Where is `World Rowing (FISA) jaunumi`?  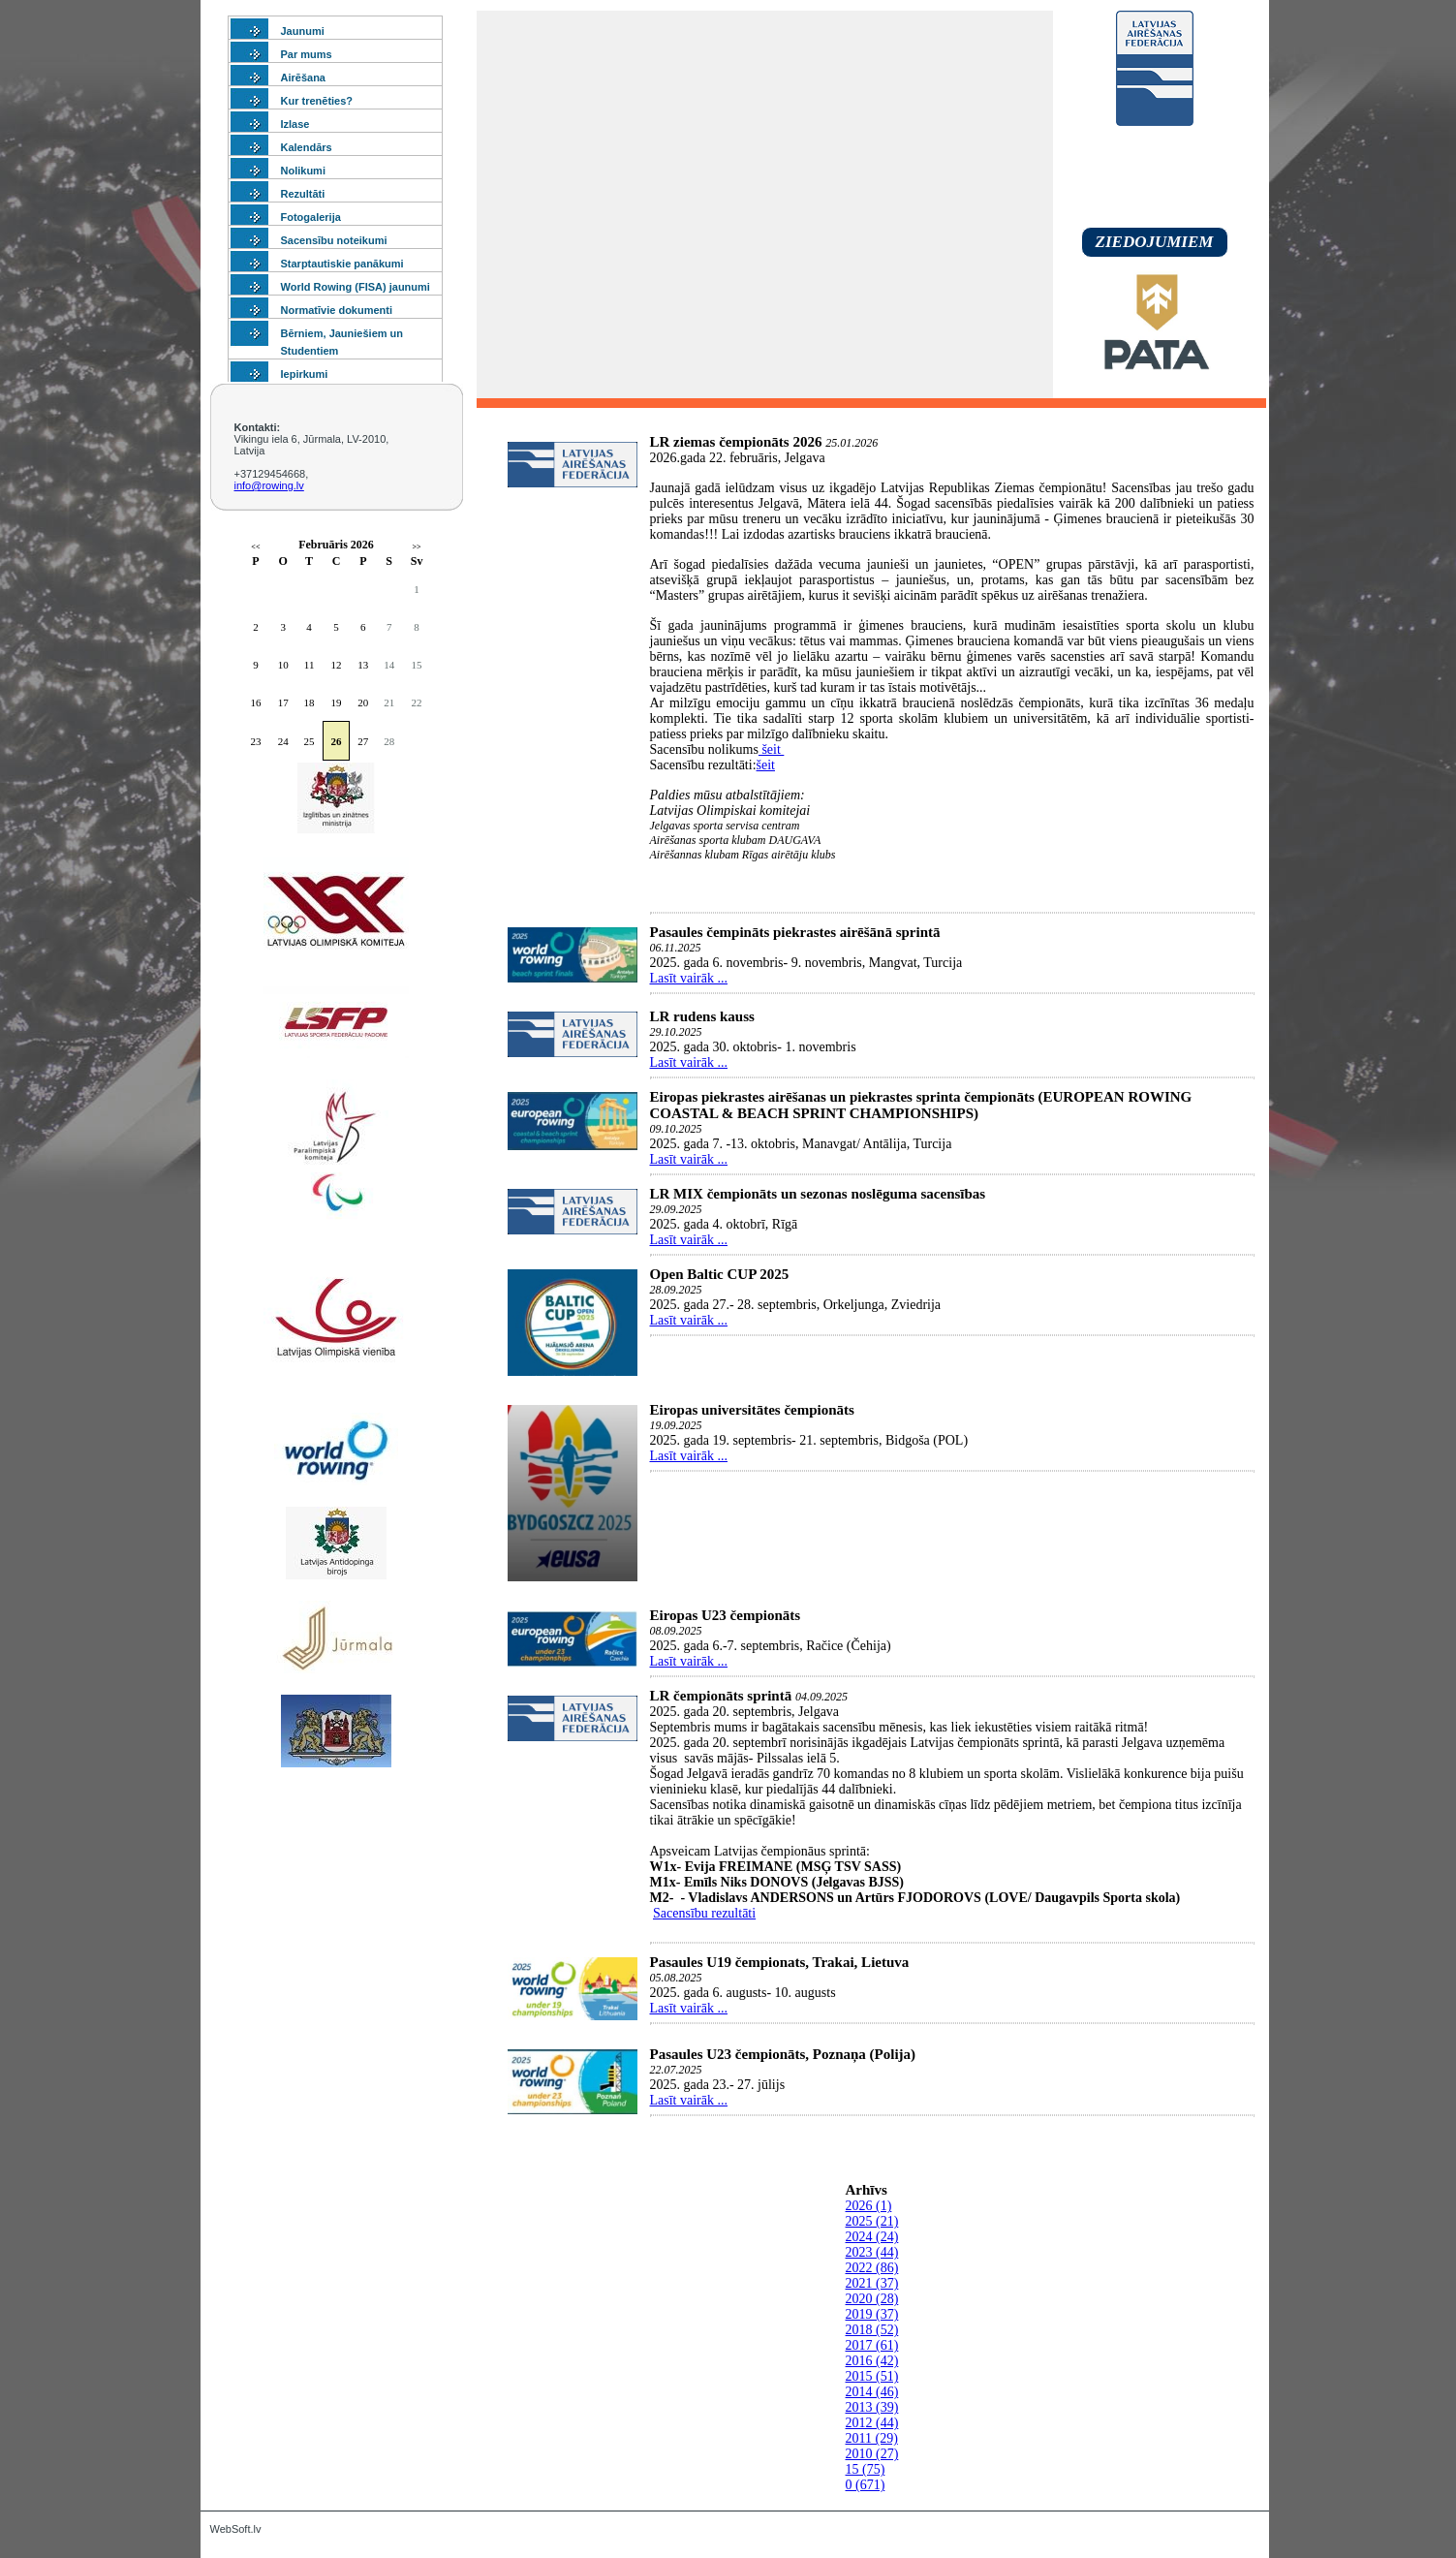 World Rowing (FISA) jaunumi is located at coordinates (355, 287).